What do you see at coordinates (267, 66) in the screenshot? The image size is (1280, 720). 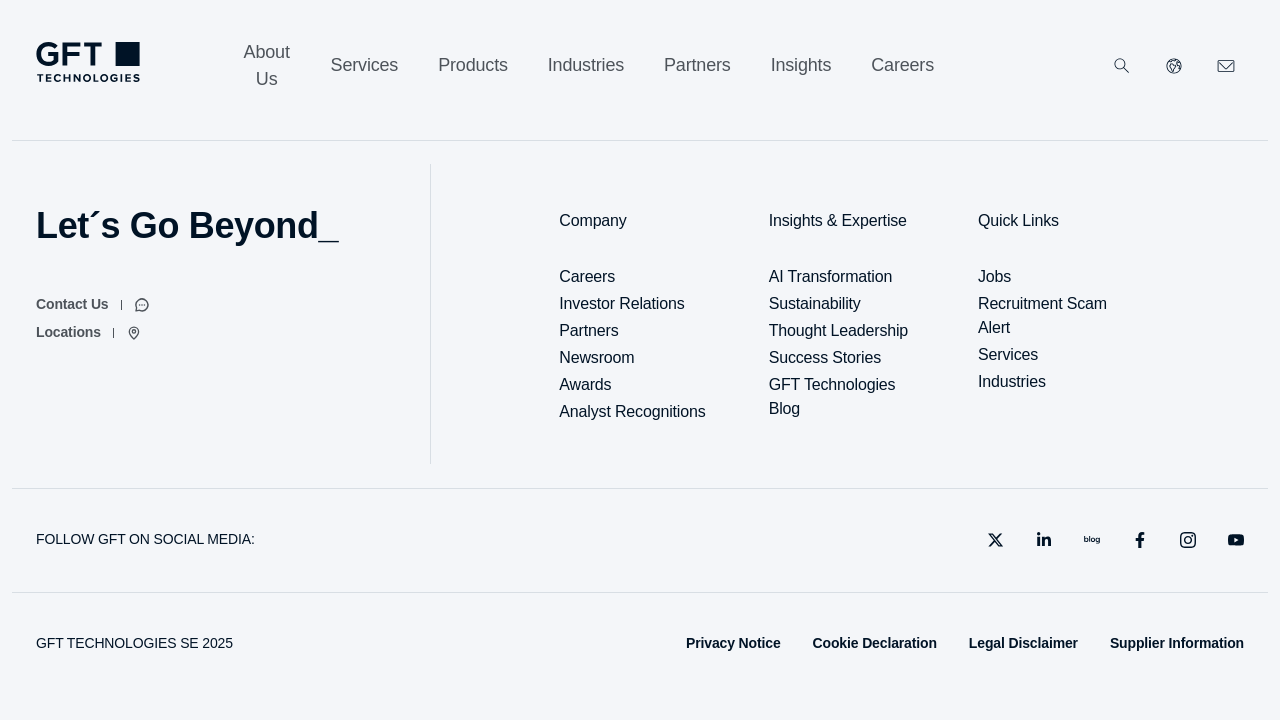 I see `[About Us]` at bounding box center [267, 66].